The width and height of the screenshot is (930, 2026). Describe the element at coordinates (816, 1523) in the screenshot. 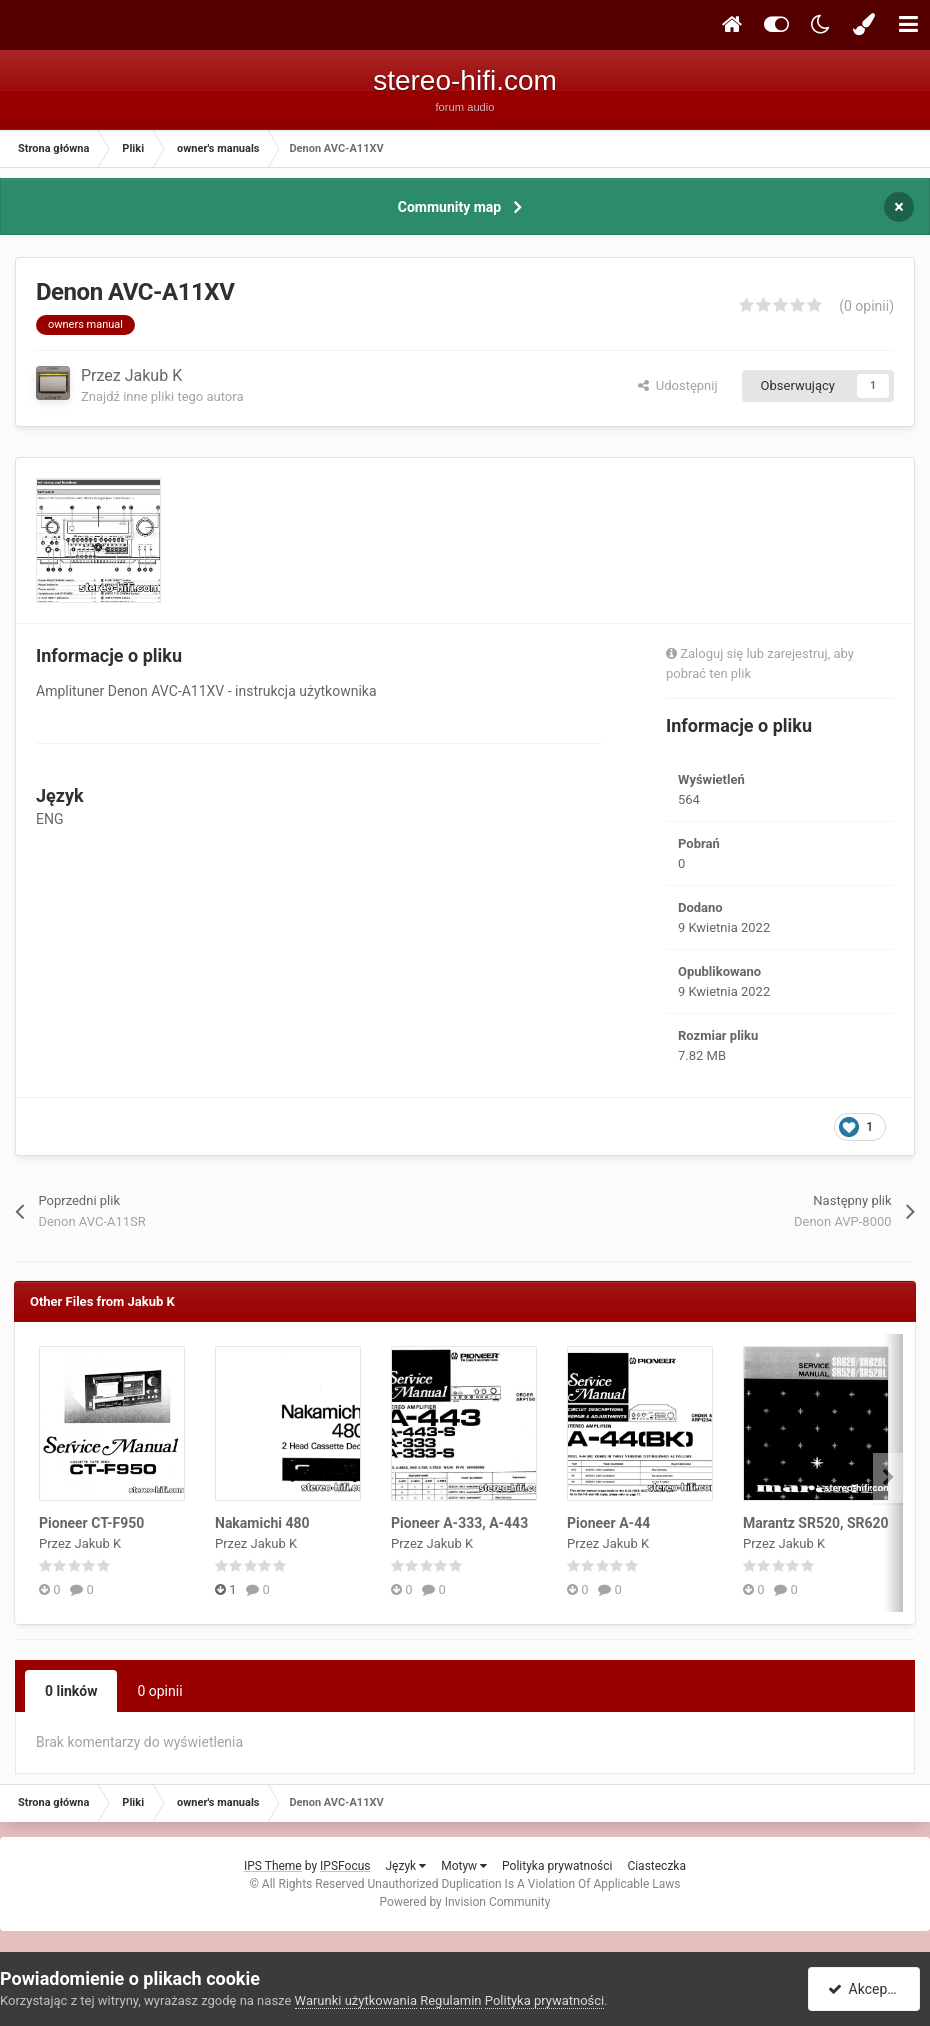

I see `Marantz SR520, SR620` at that location.